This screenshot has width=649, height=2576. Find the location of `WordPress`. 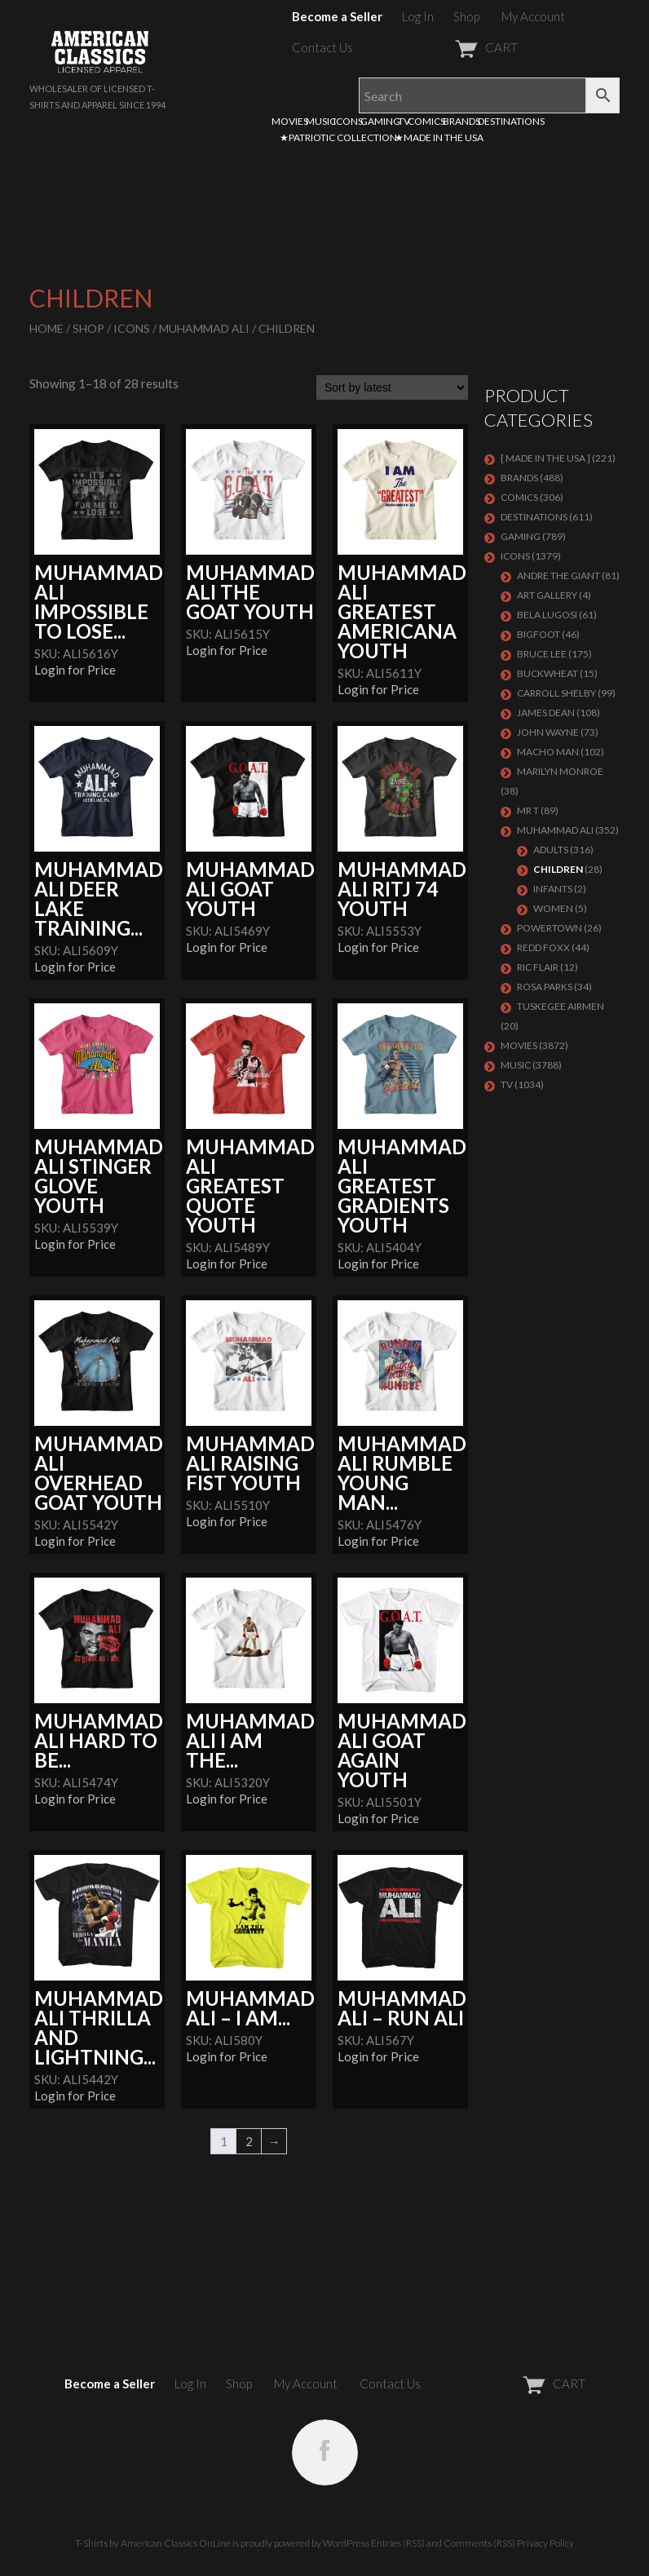

WordPress is located at coordinates (346, 2543).